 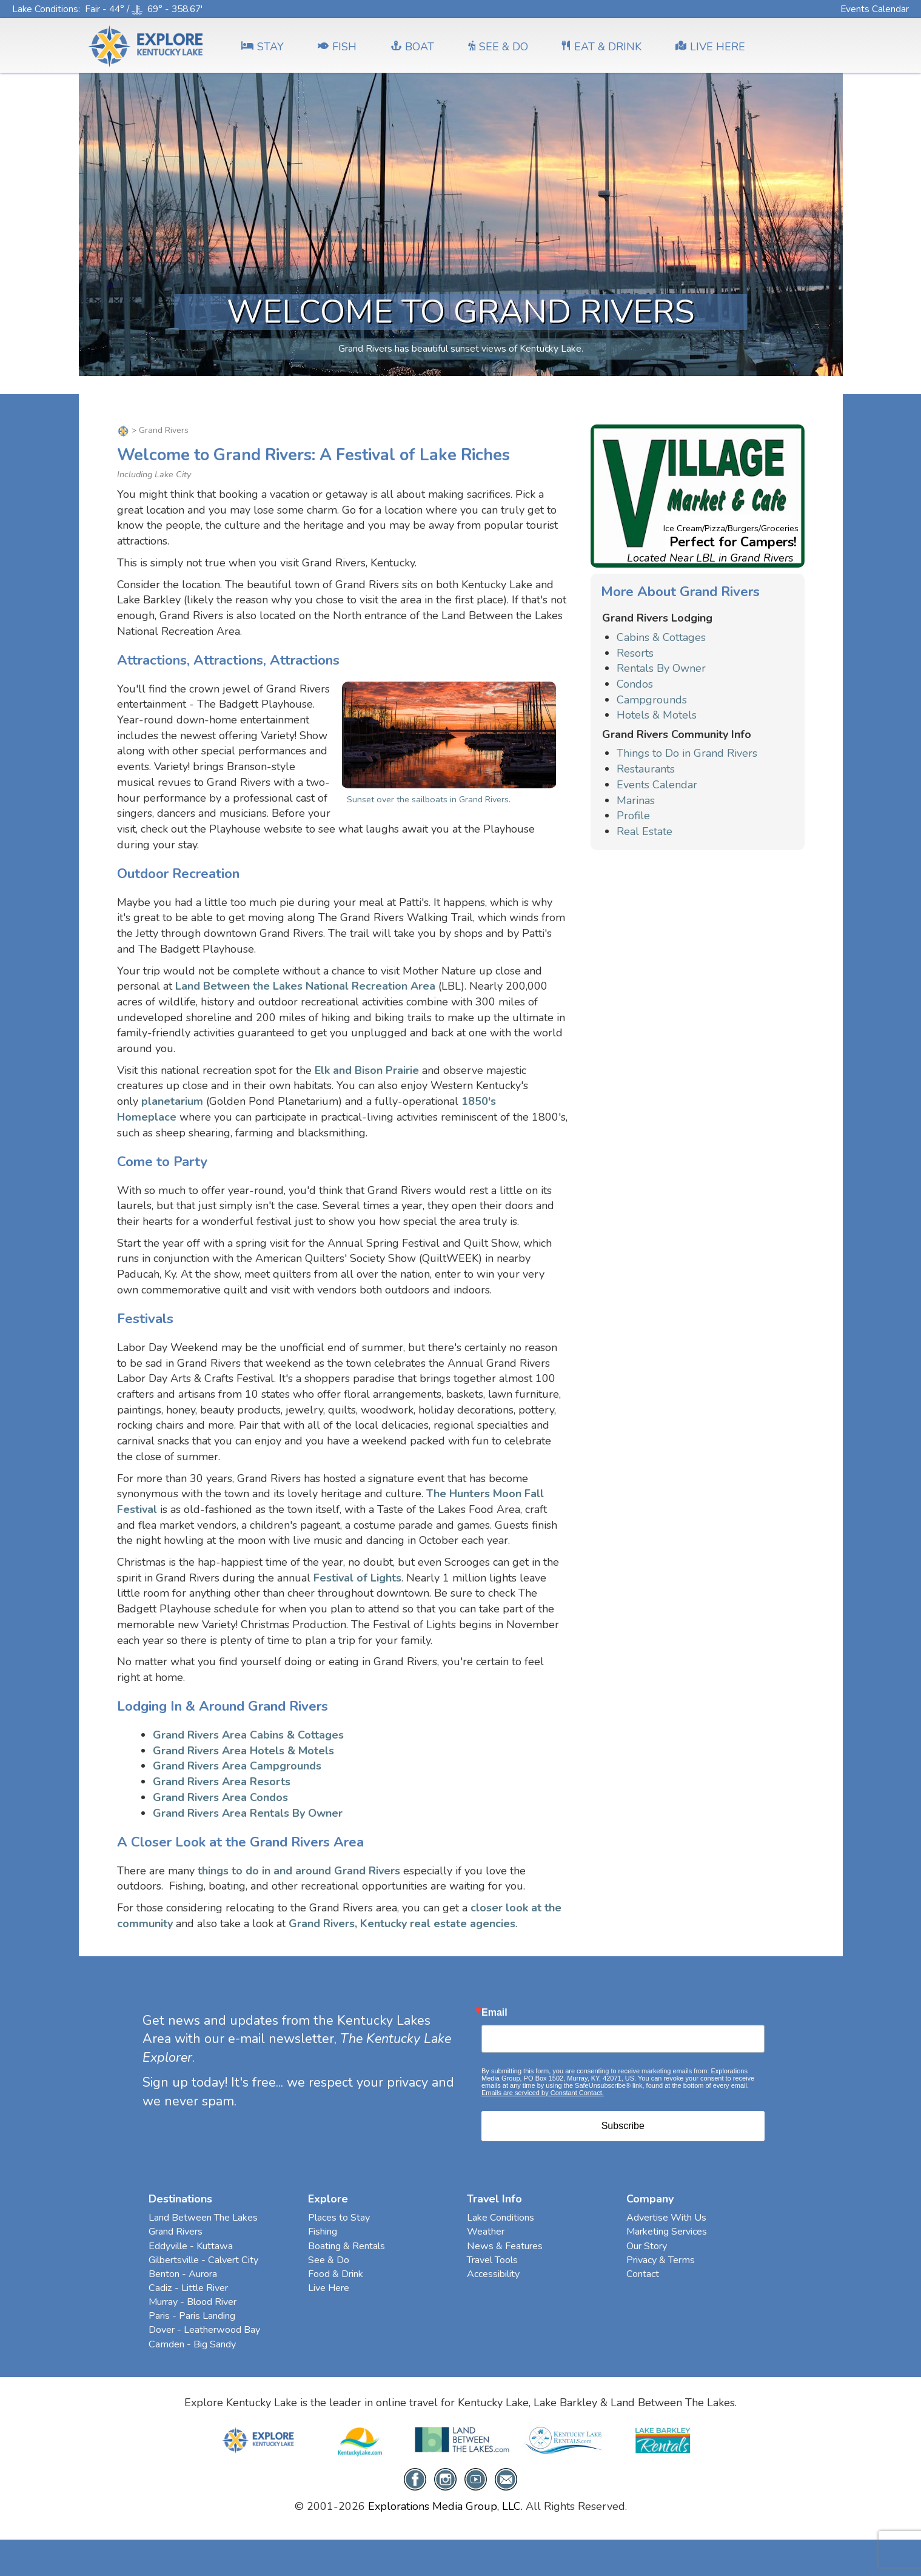 I want to click on Lake Conditions, so click(x=45, y=8).